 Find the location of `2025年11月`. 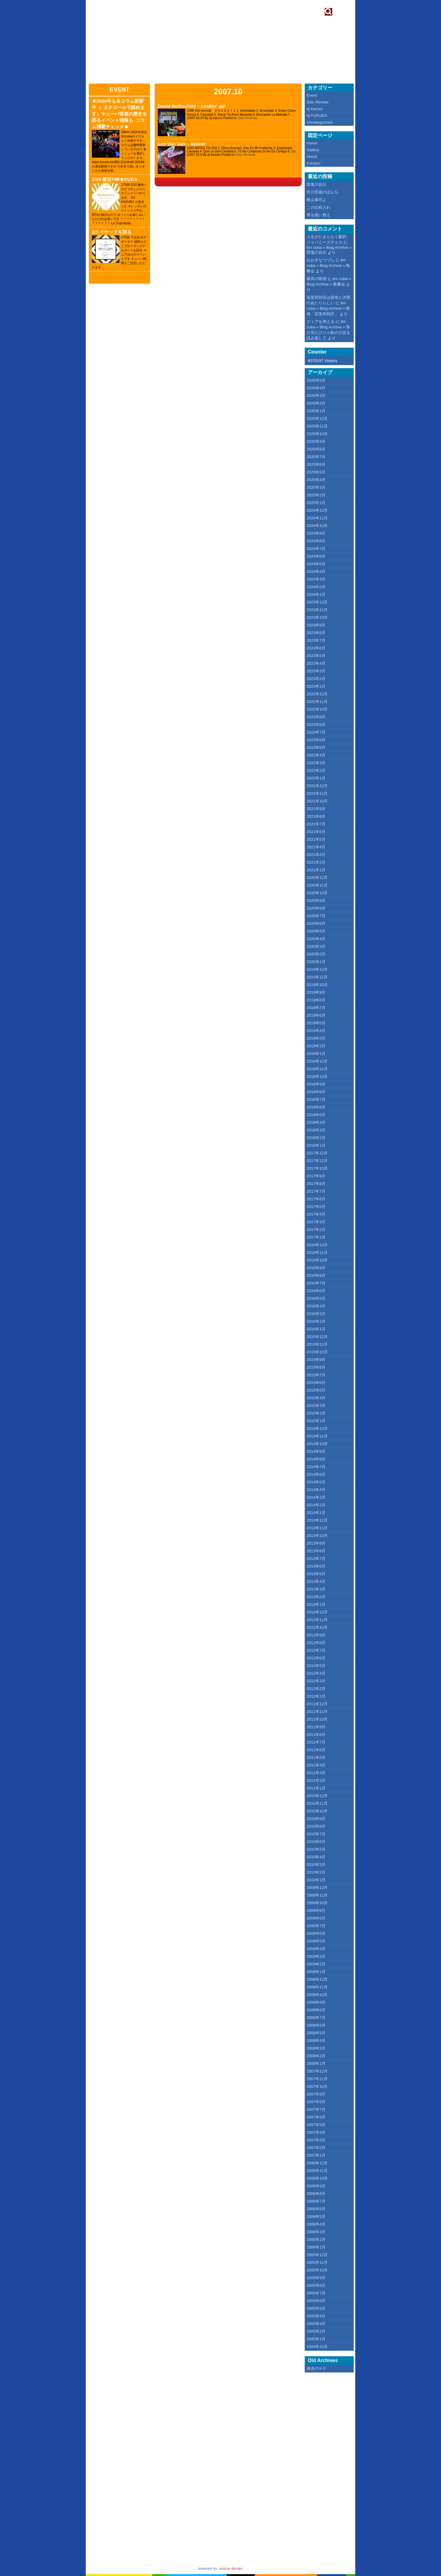

2025年11月 is located at coordinates (317, 426).